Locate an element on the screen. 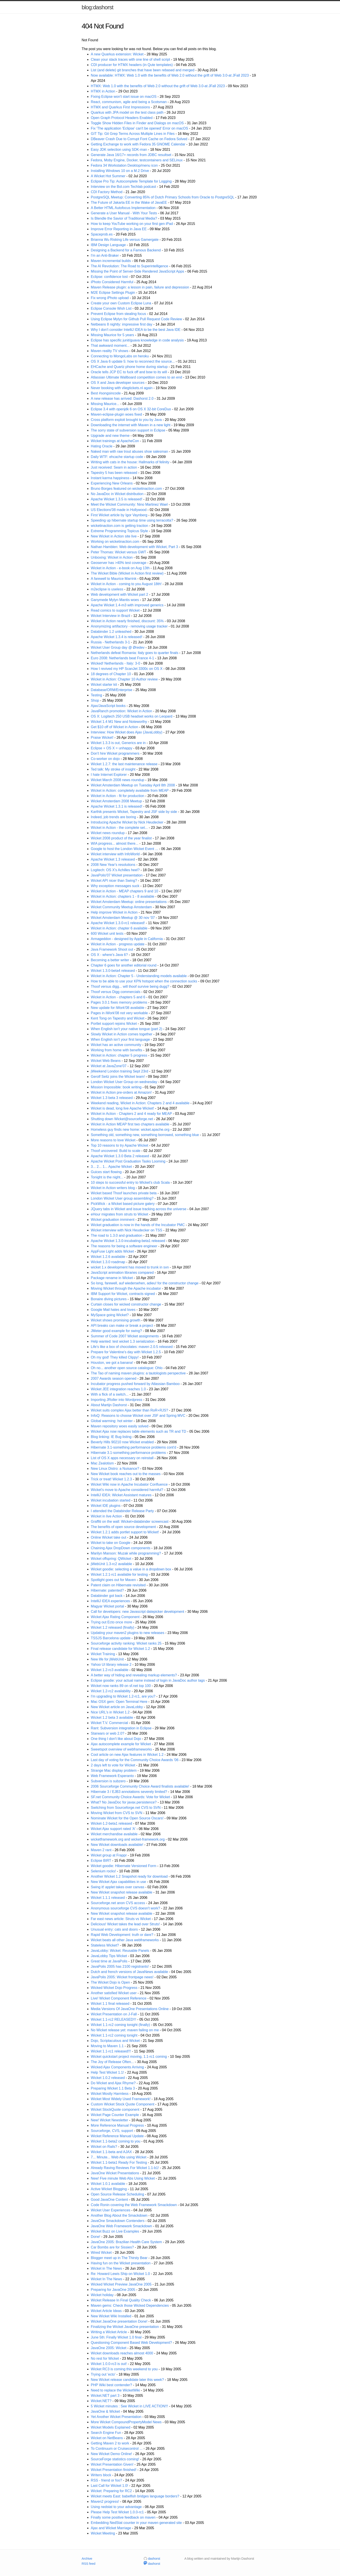 The height and width of the screenshot is (2576, 340). Wicket to take on Google is located at coordinates (110, 1543).